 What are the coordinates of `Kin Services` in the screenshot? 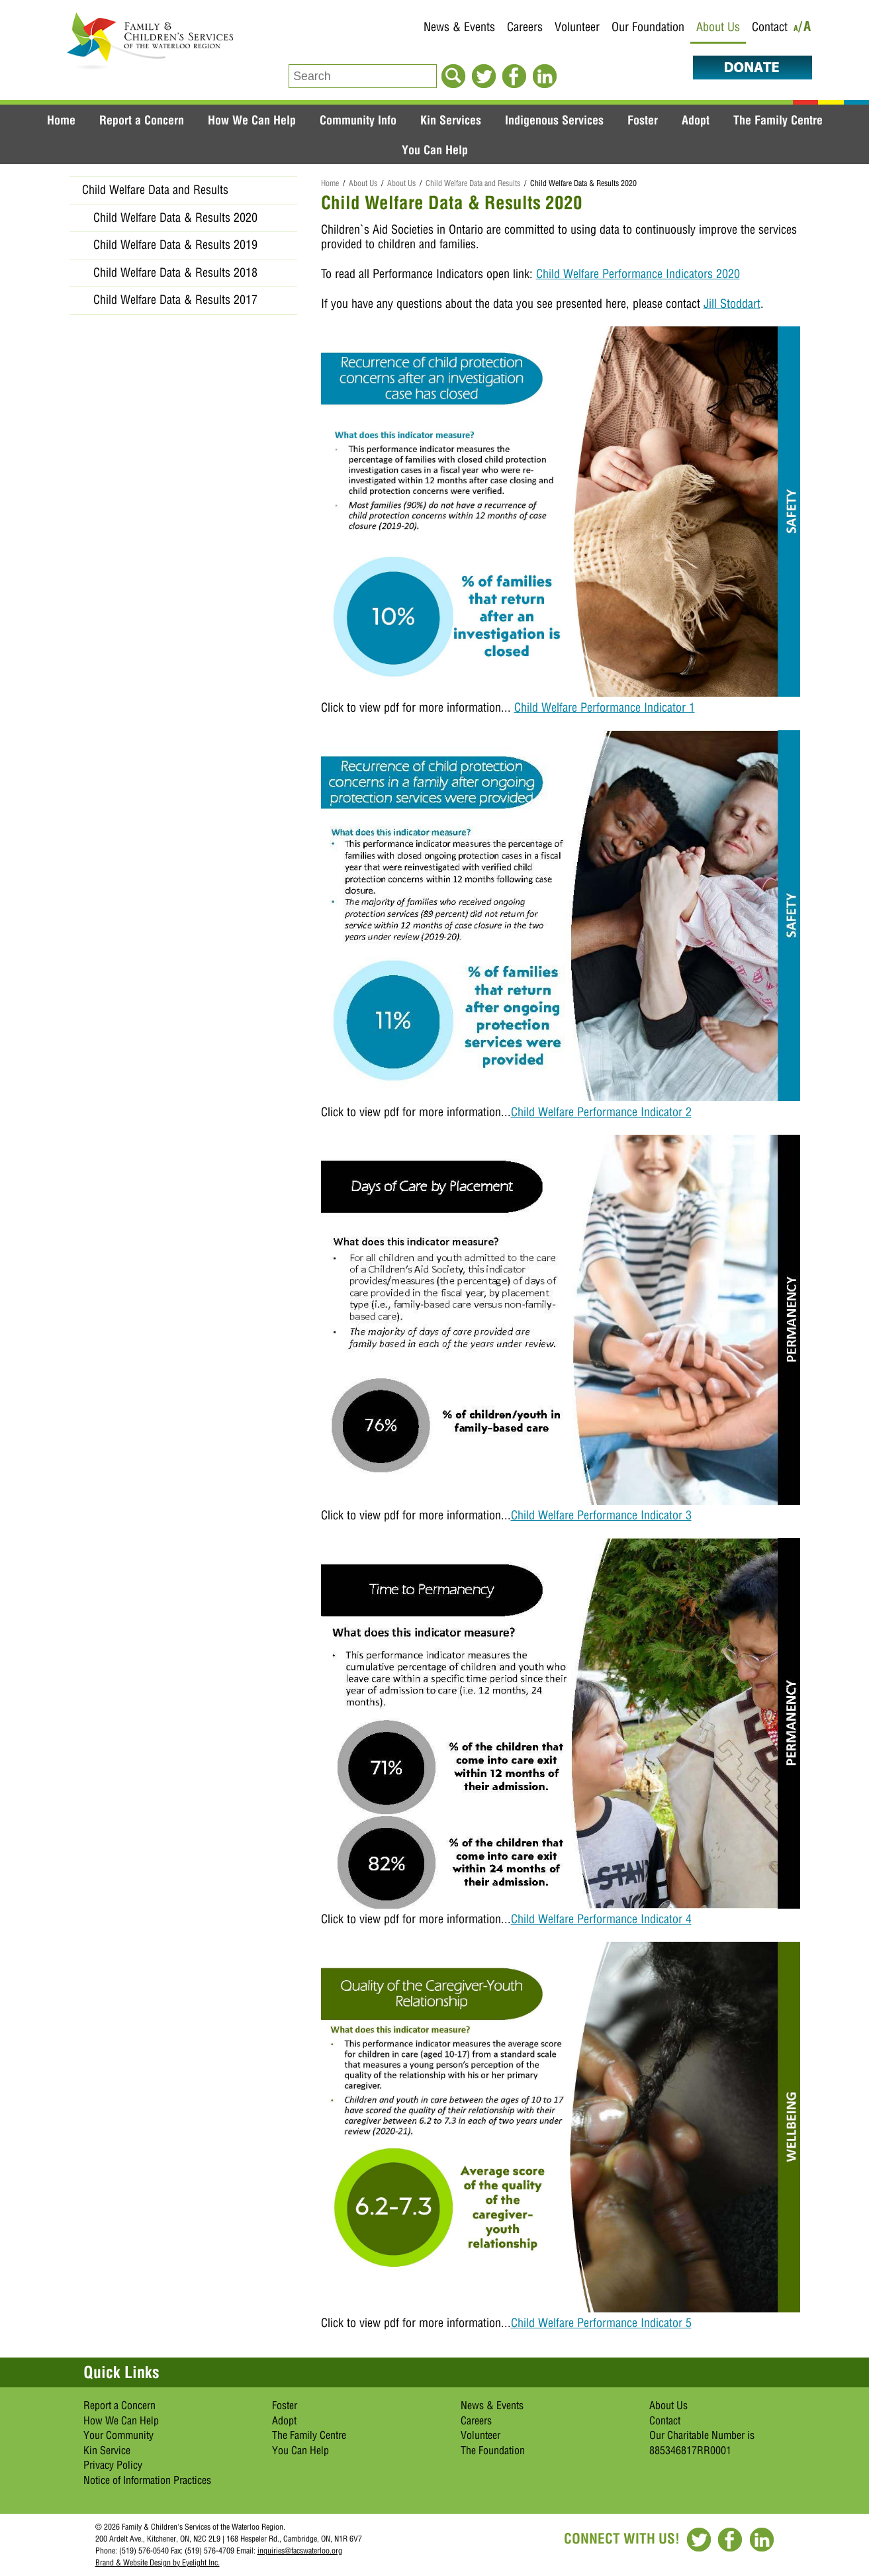 It's located at (450, 120).